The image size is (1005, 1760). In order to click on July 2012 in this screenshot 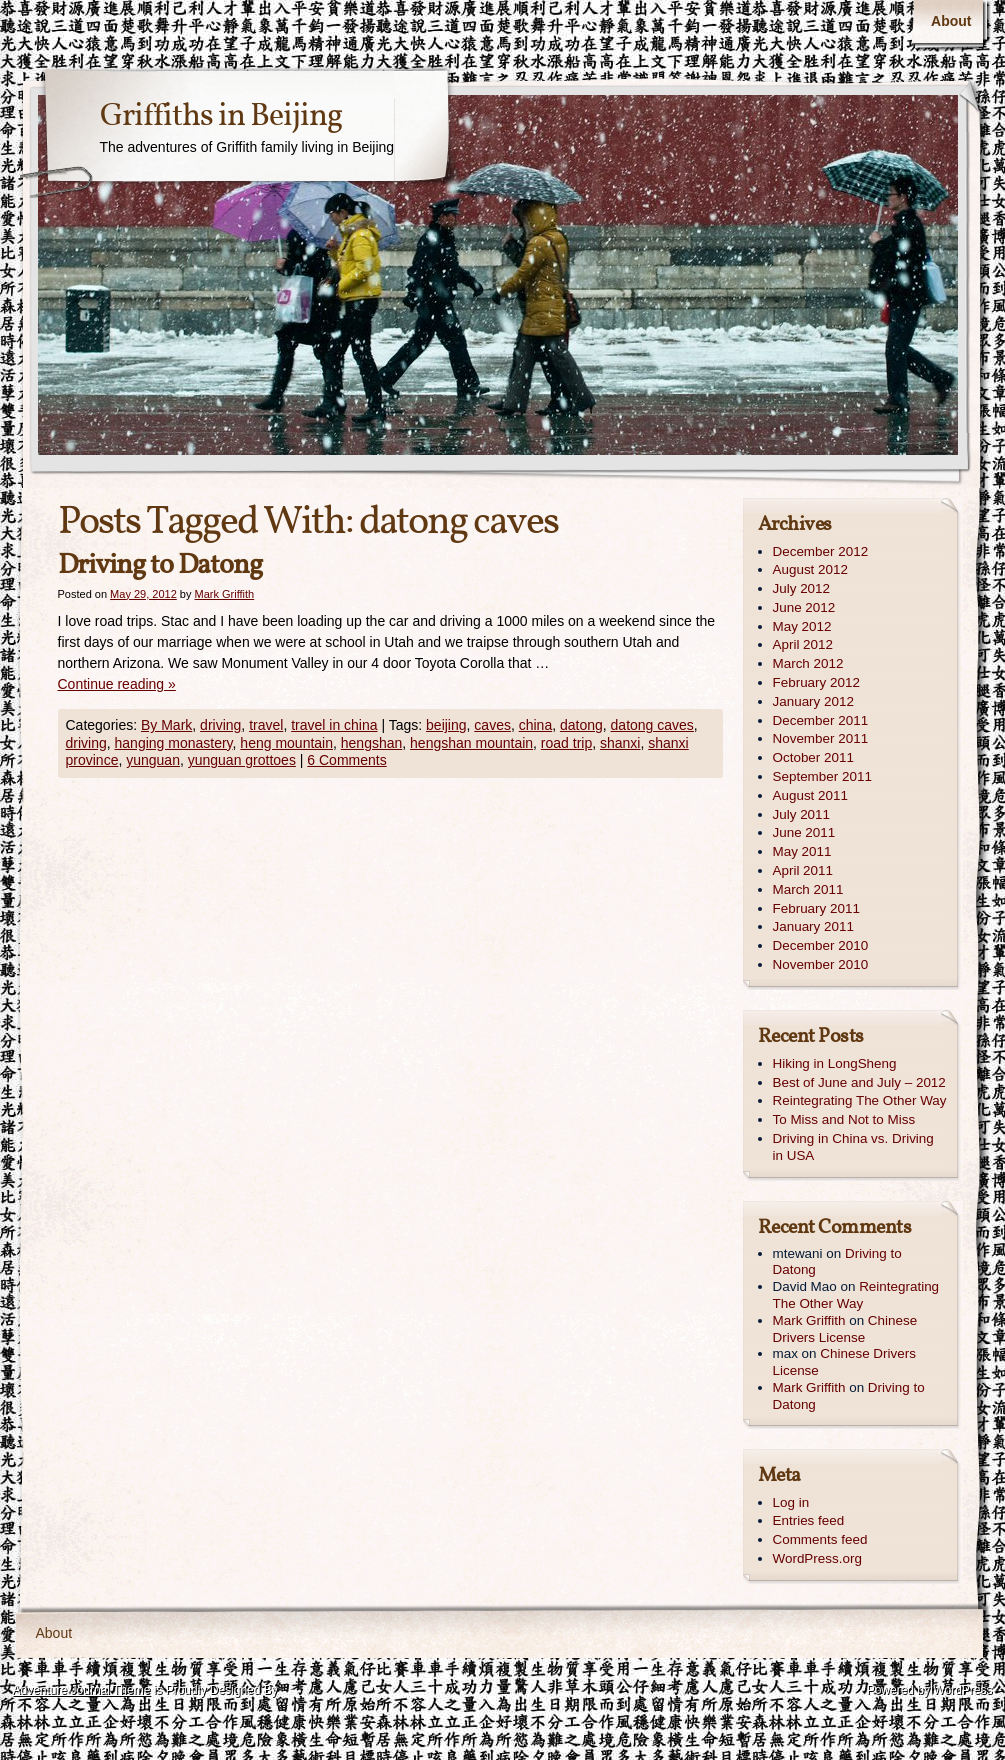, I will do `click(802, 588)`.